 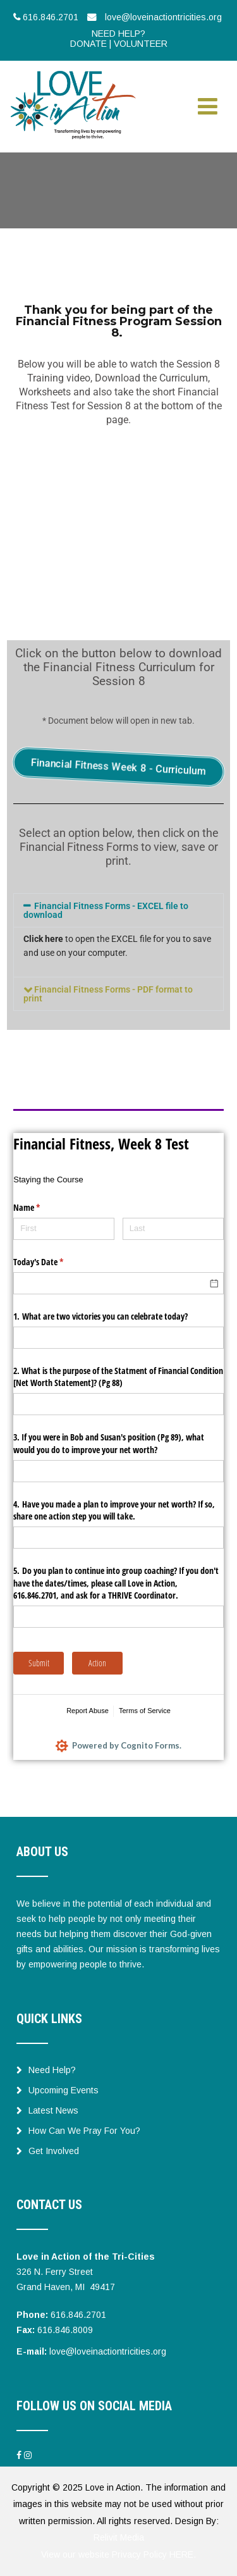 What do you see at coordinates (47, 2151) in the screenshot?
I see `Get Involved` at bounding box center [47, 2151].